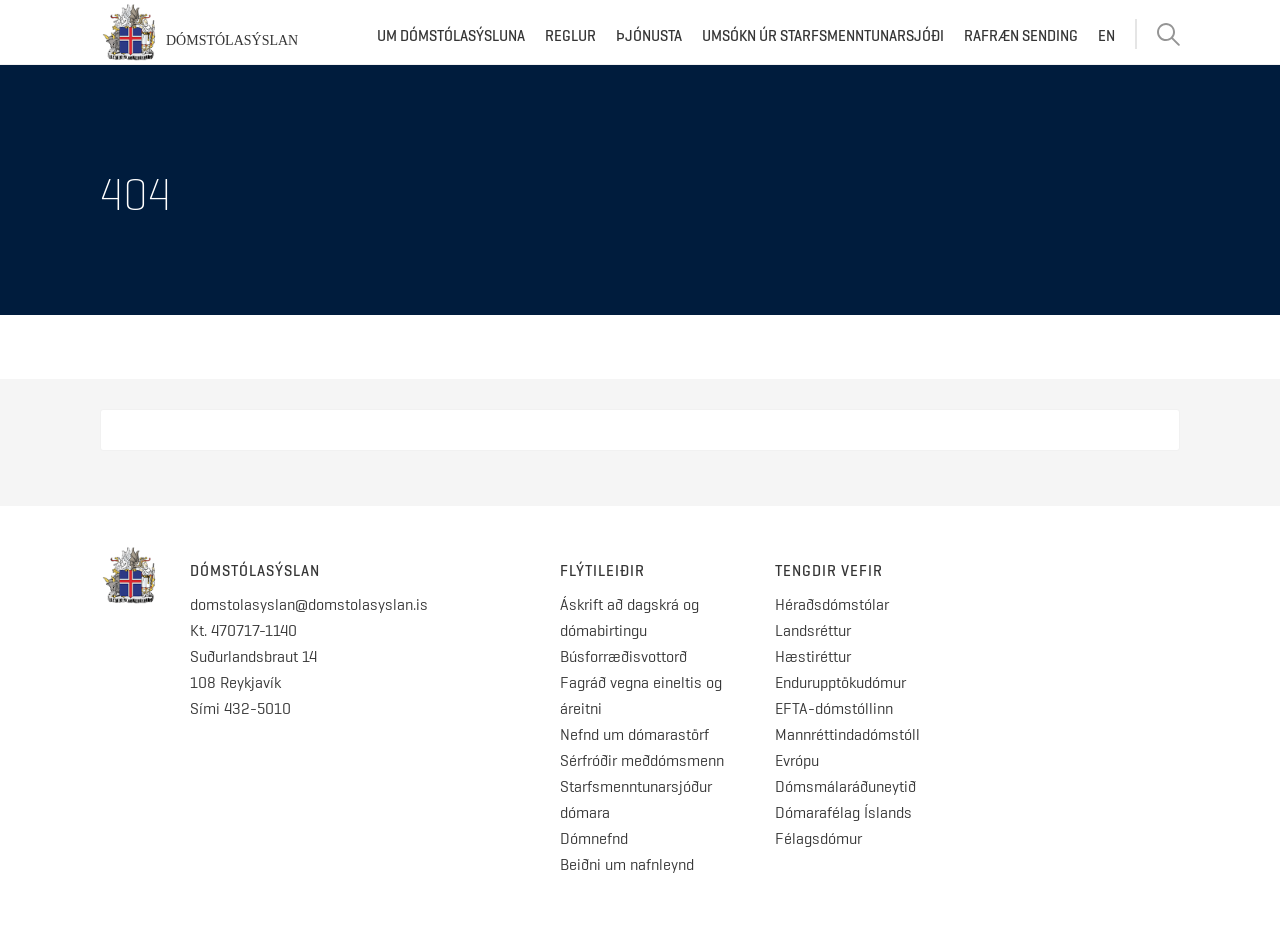 The height and width of the screenshot is (938, 1280). I want to click on Endurupptökudómur, so click(840, 682).